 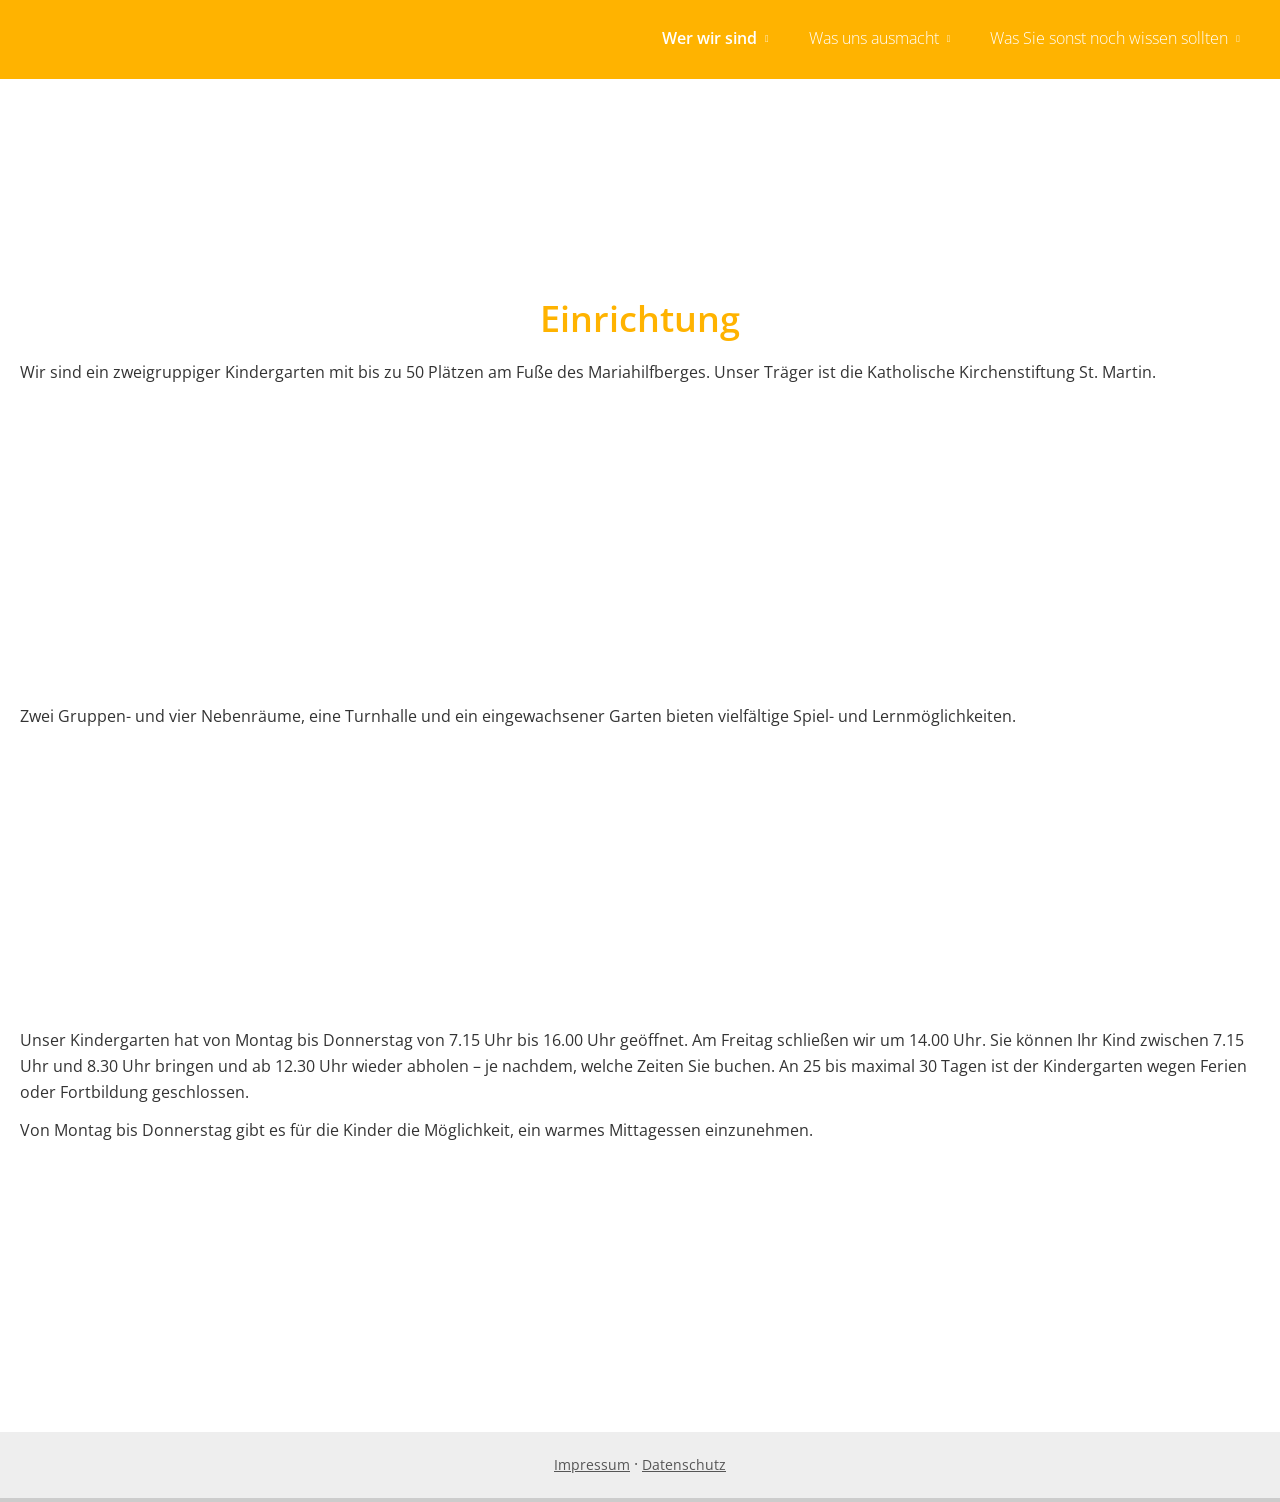 What do you see at coordinates (709, 38) in the screenshot?
I see `Wer wir sind [menuitem]` at bounding box center [709, 38].